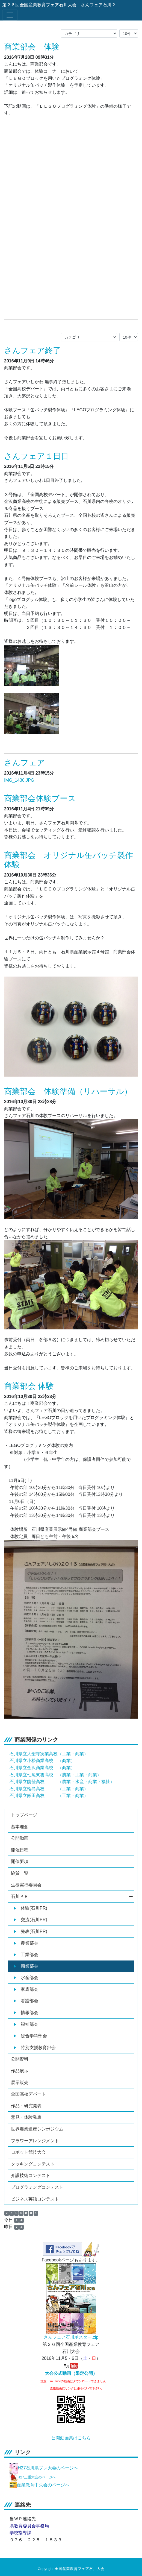 This screenshot has height=2576, width=142. What do you see at coordinates (35, 2047) in the screenshot?
I see `特別支援教育部会` at bounding box center [35, 2047].